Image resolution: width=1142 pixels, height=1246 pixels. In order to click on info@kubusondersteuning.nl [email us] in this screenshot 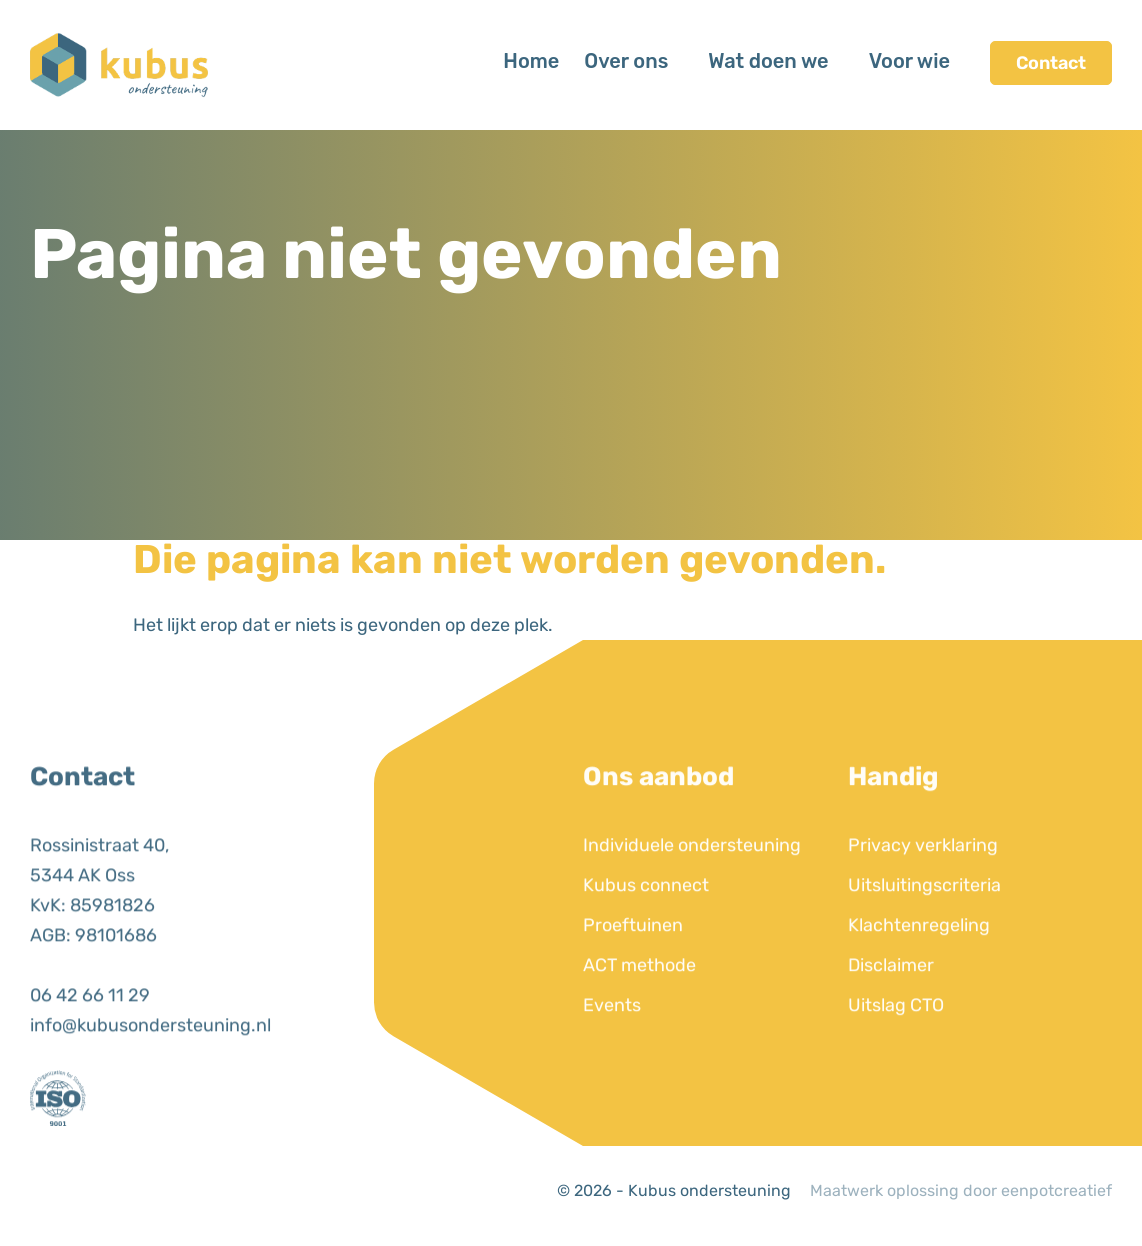, I will do `click(150, 1065)`.